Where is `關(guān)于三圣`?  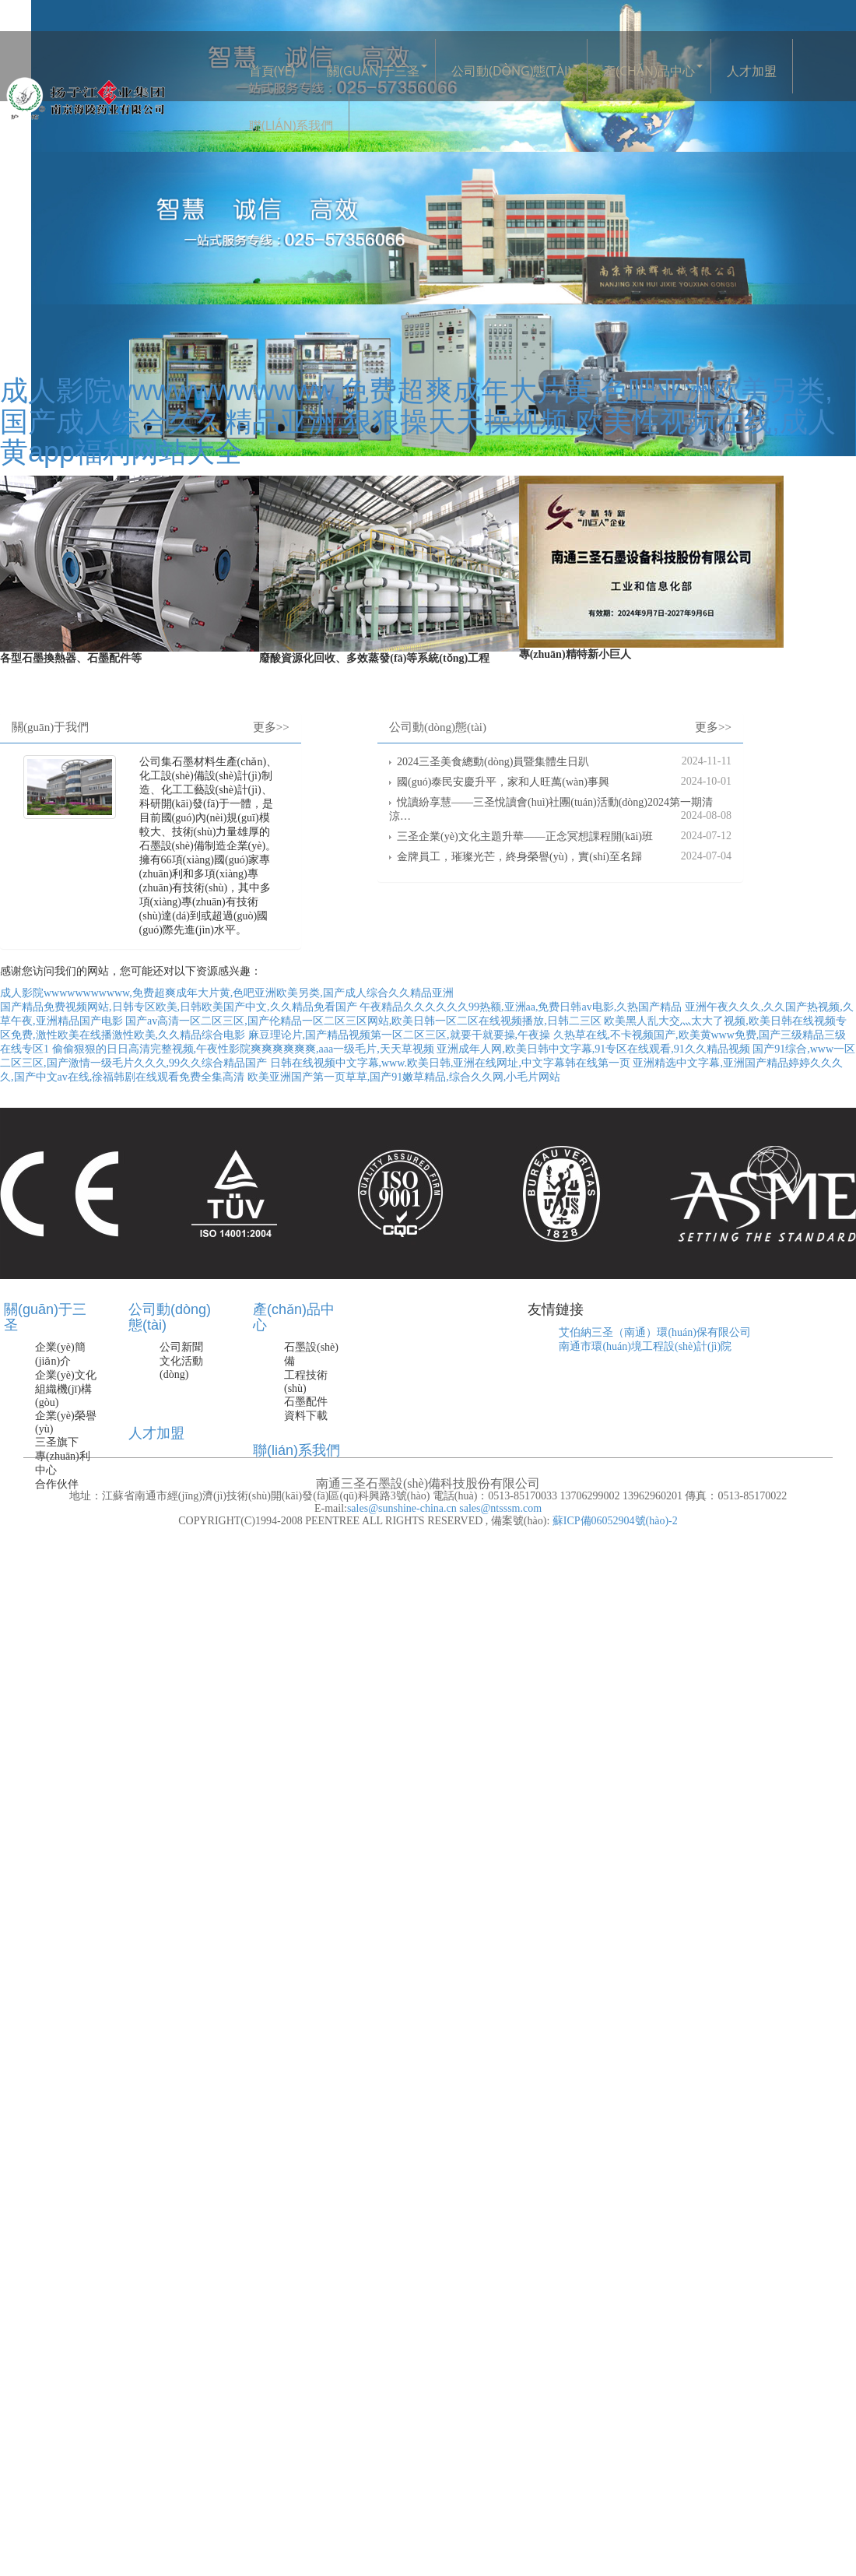
關(guān)于三圣 is located at coordinates (373, 70).